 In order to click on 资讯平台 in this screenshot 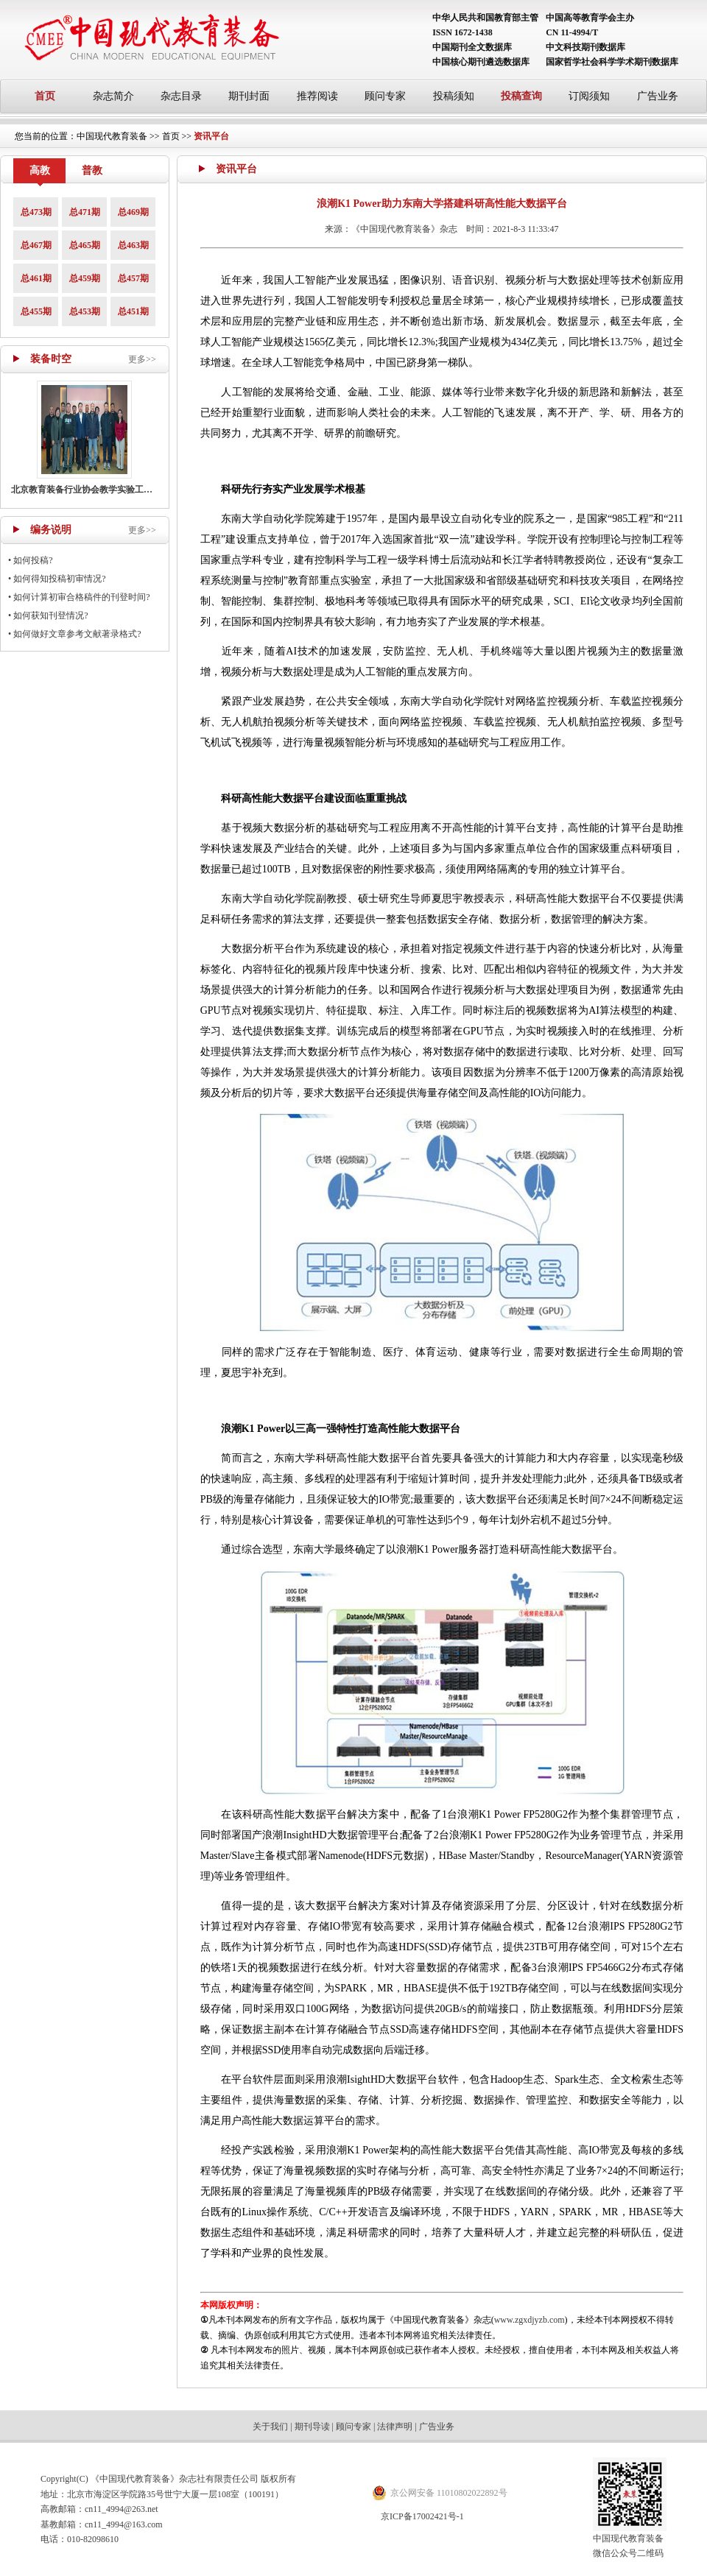, I will do `click(211, 136)`.